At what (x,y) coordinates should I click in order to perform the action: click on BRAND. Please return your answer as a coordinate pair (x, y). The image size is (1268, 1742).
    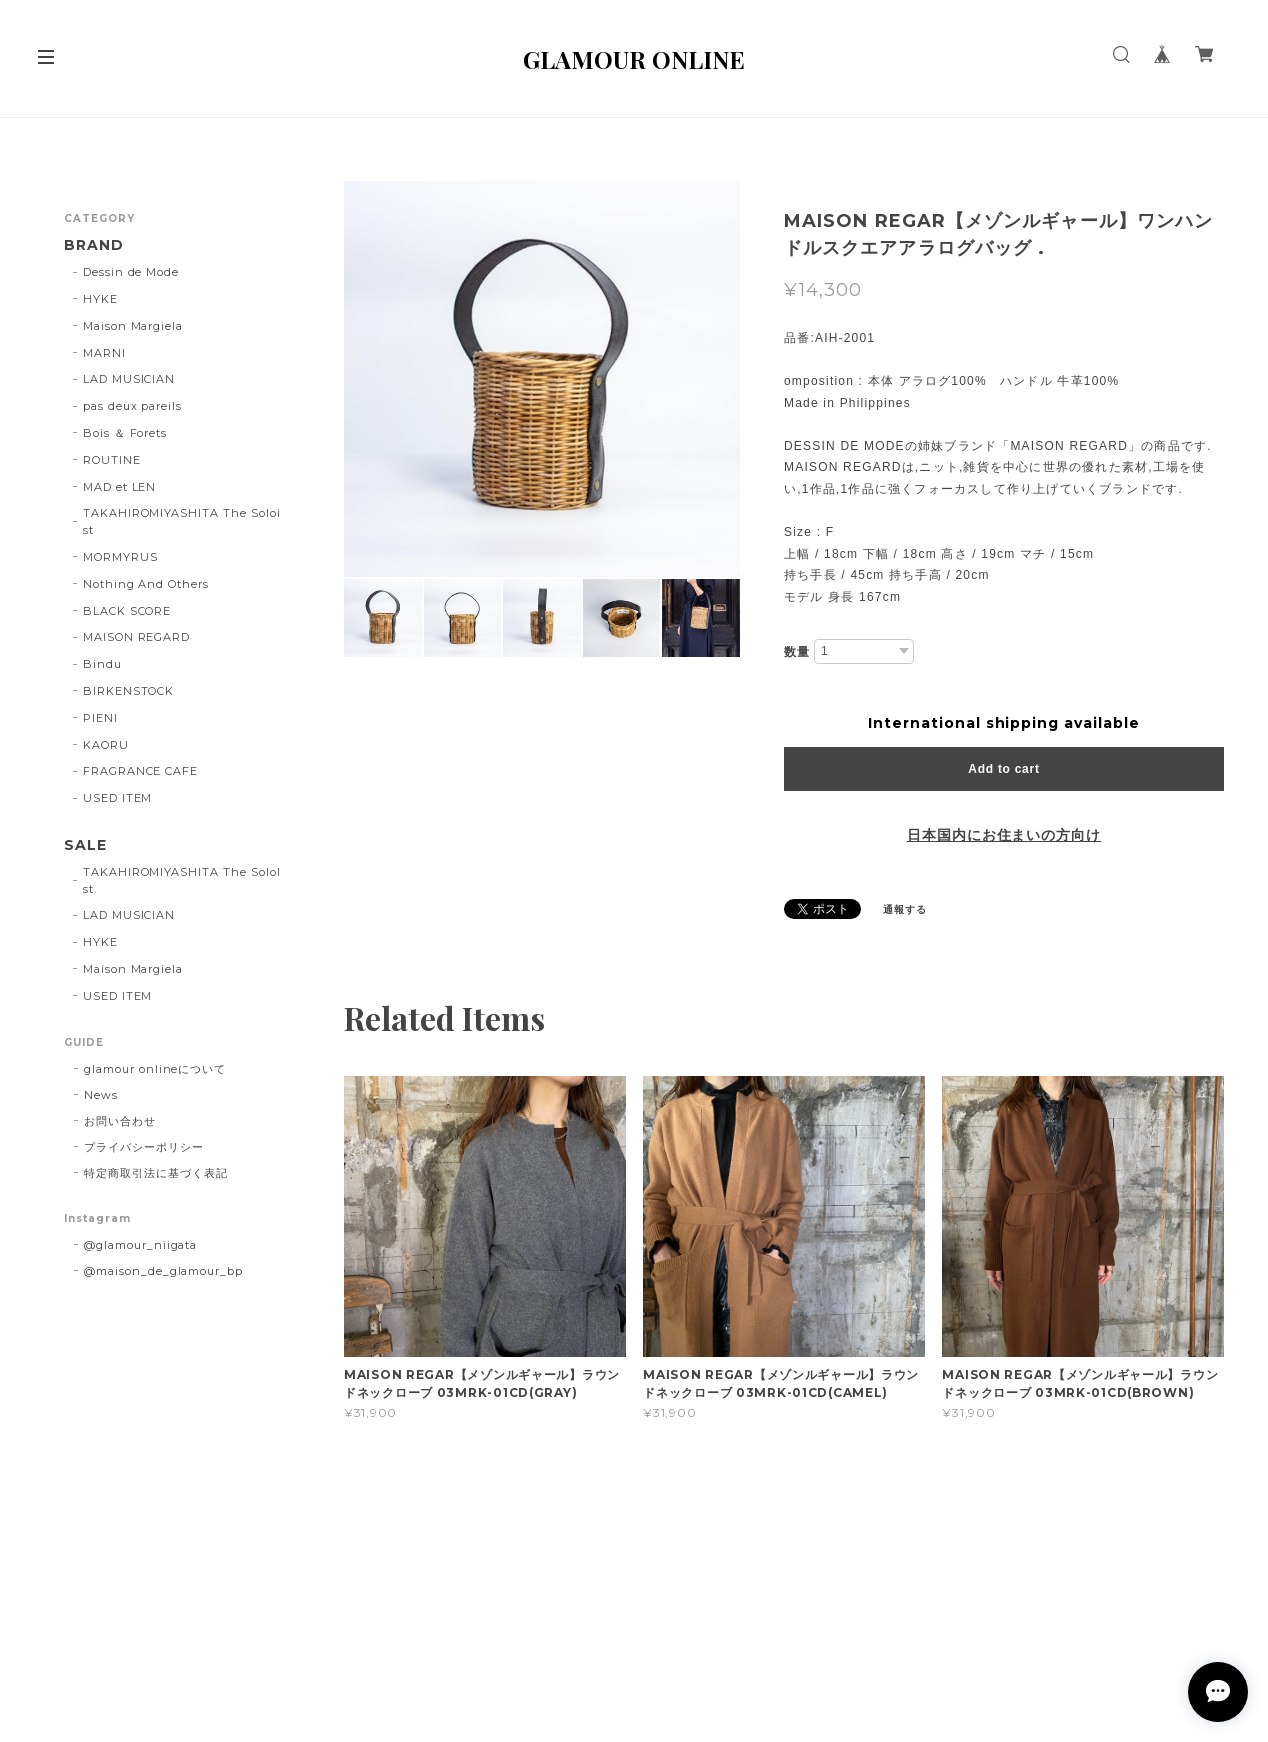
    Looking at the image, I should click on (94, 245).